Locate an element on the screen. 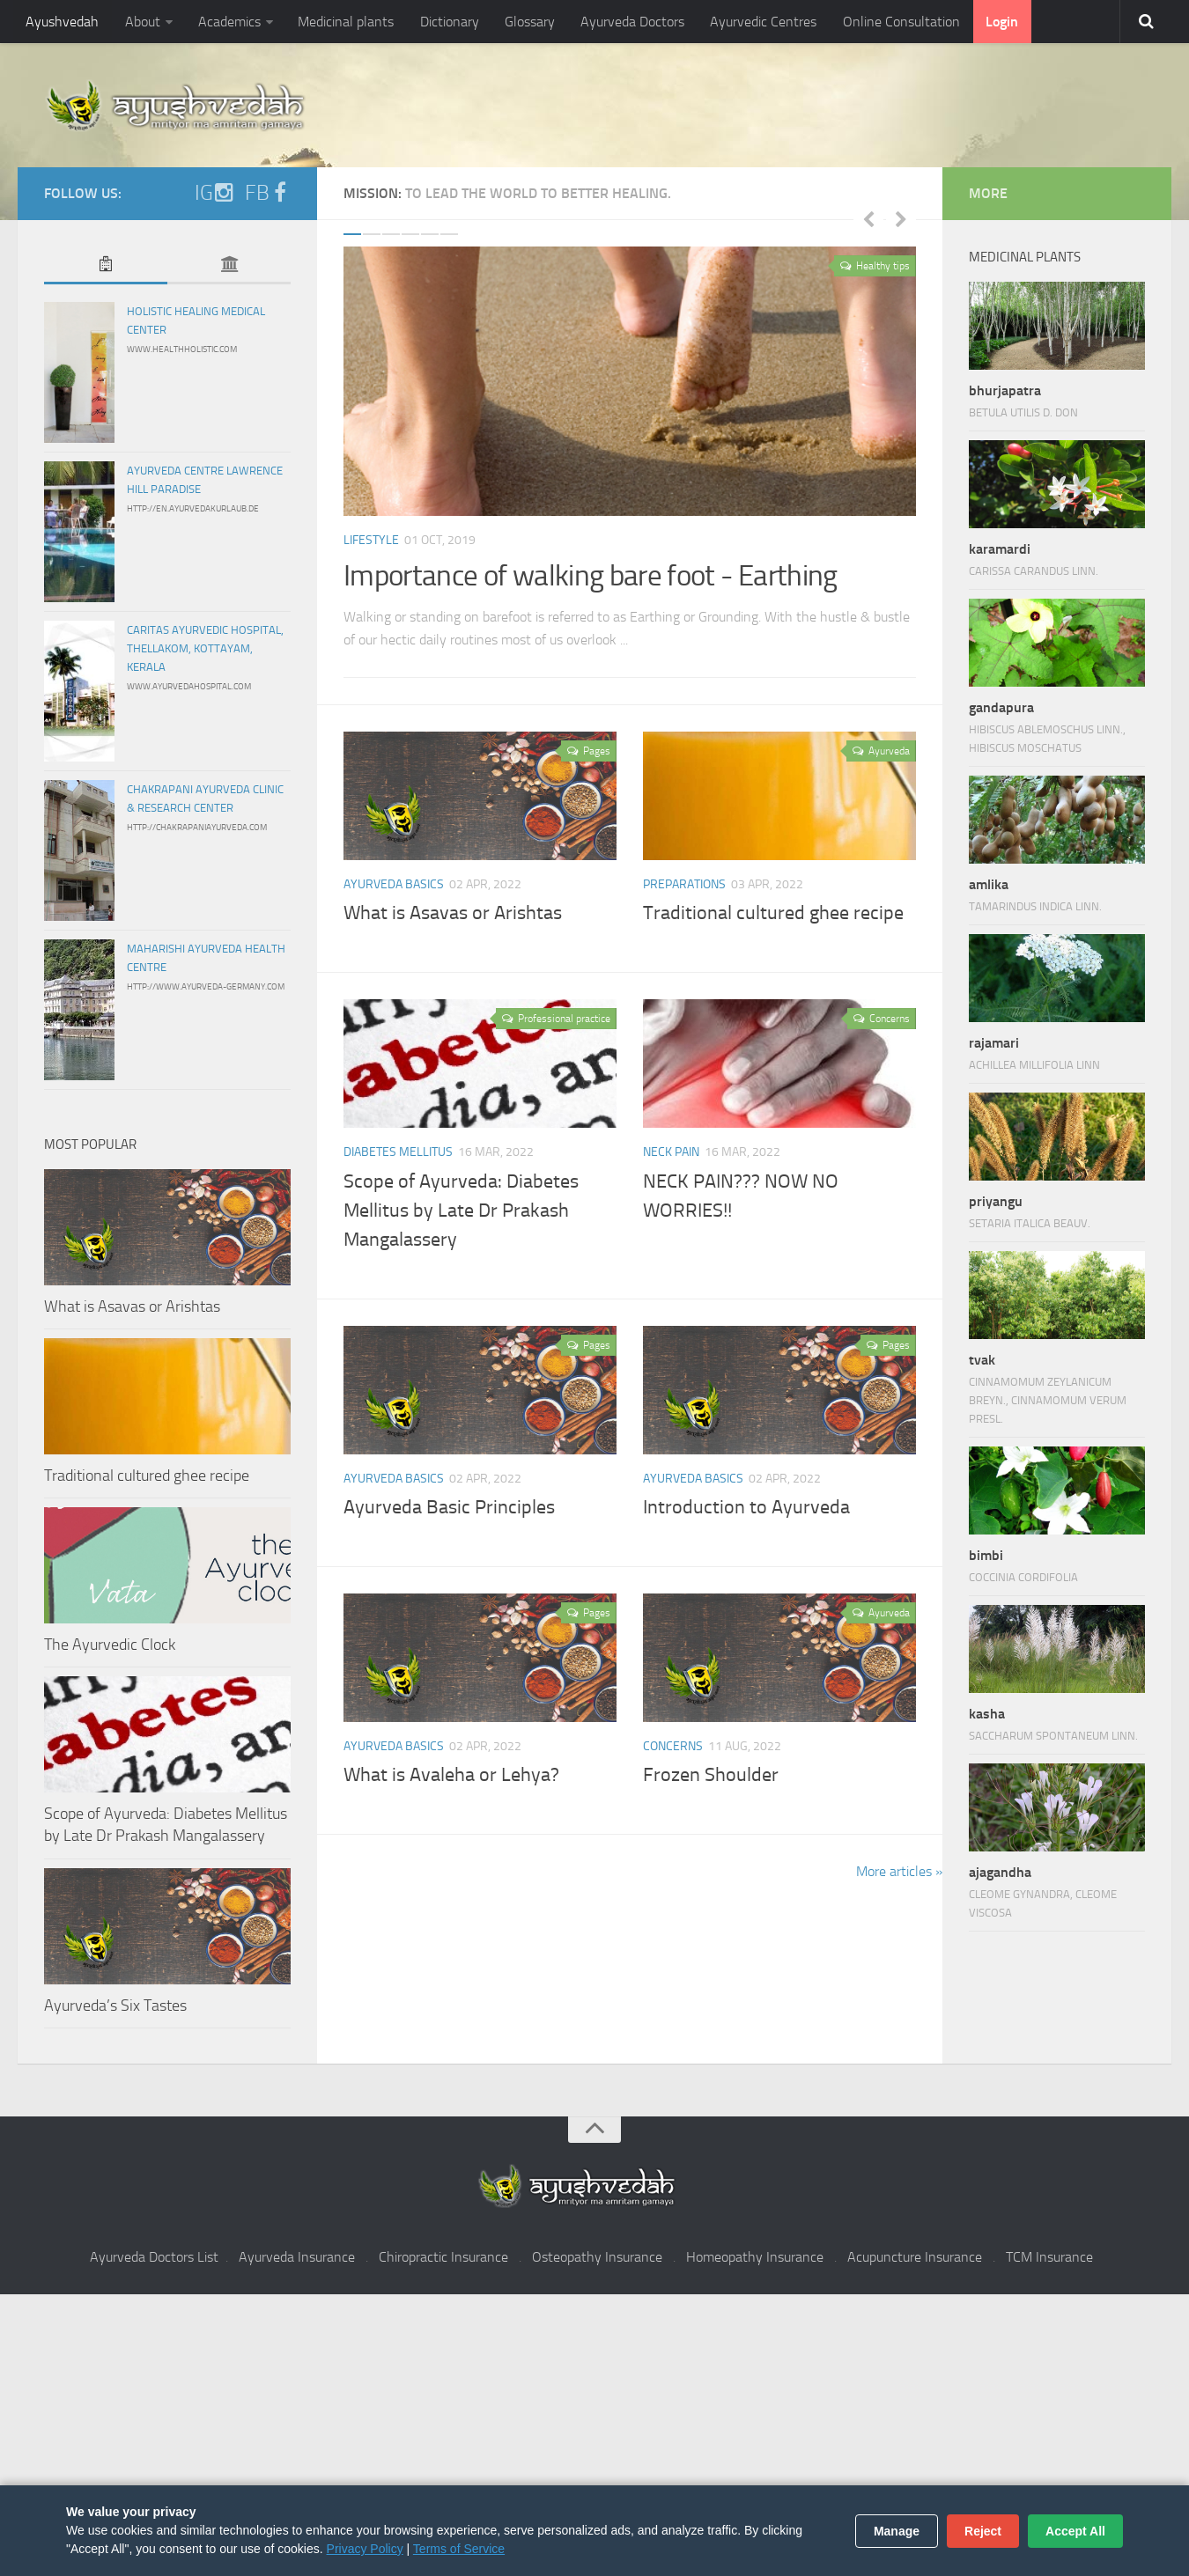 Image resolution: width=1189 pixels, height=2576 pixels. IG is located at coordinates (214, 192).